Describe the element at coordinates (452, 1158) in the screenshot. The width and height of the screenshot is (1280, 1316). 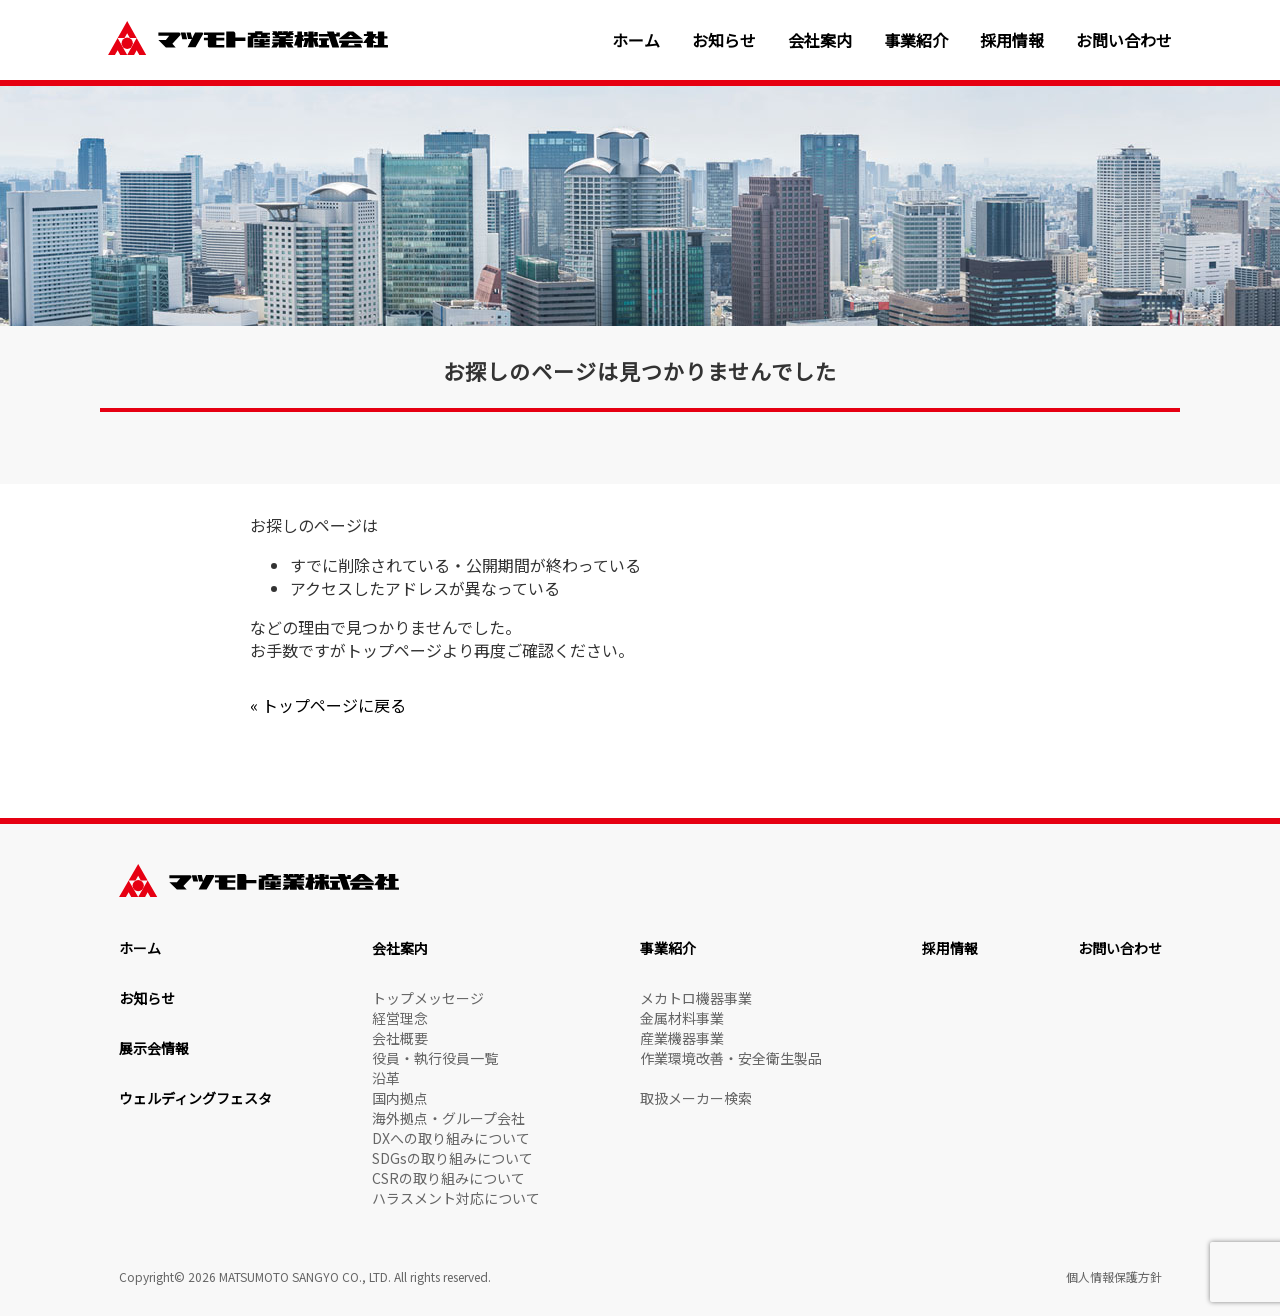
I see `SDGsの取り組みについて` at that location.